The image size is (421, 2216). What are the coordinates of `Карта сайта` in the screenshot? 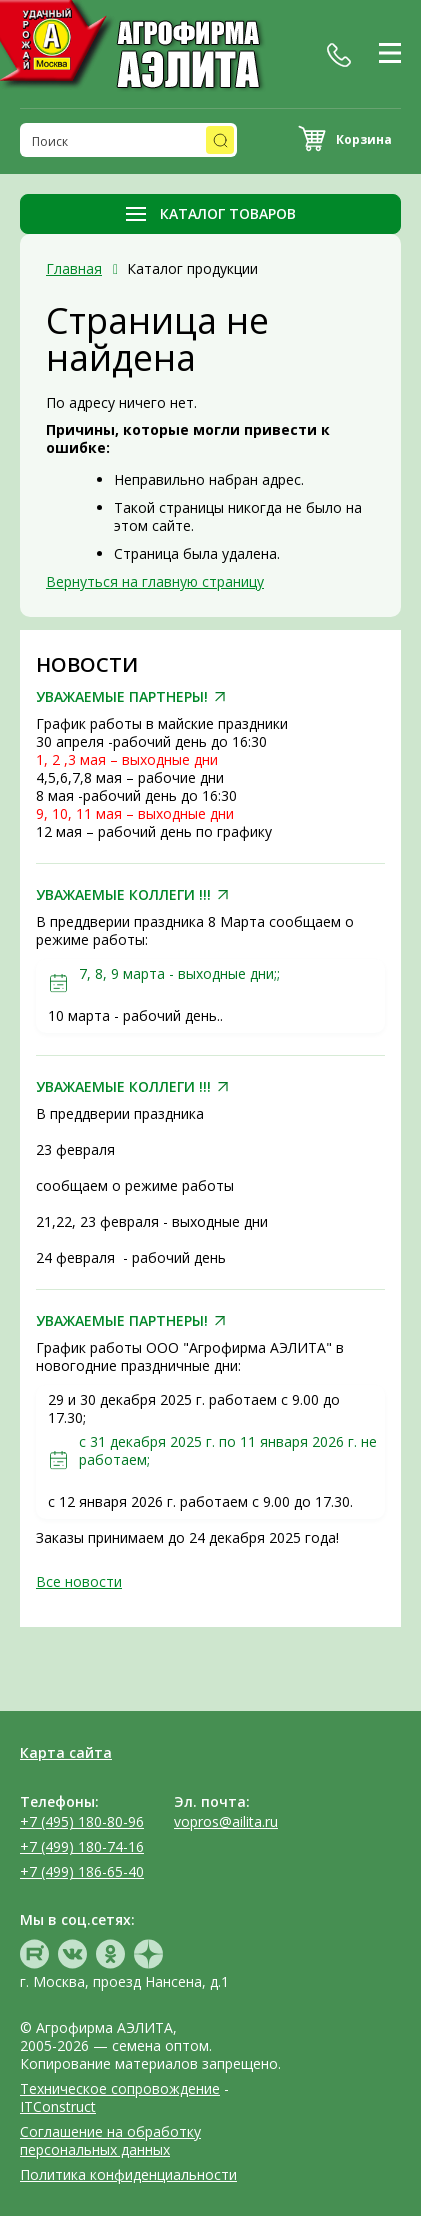 It's located at (66, 1752).